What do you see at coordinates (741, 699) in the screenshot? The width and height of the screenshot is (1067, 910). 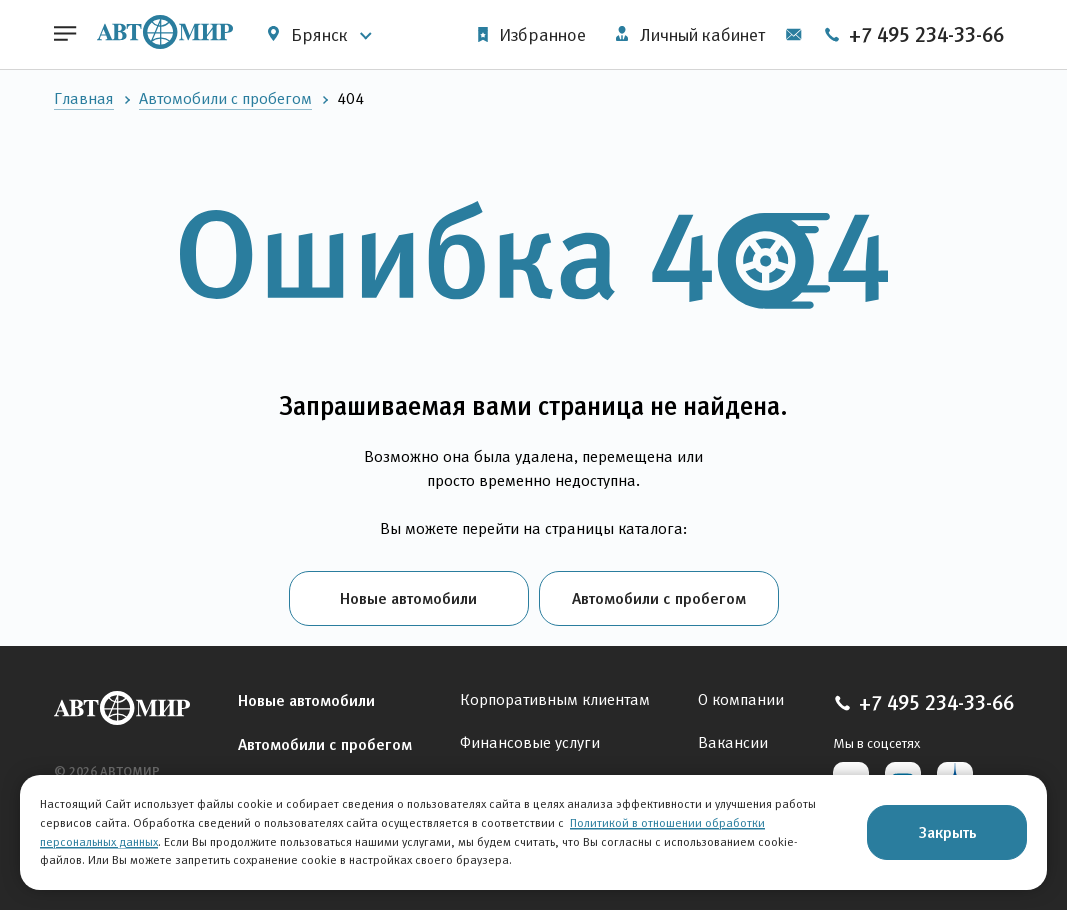 I see `О компании` at bounding box center [741, 699].